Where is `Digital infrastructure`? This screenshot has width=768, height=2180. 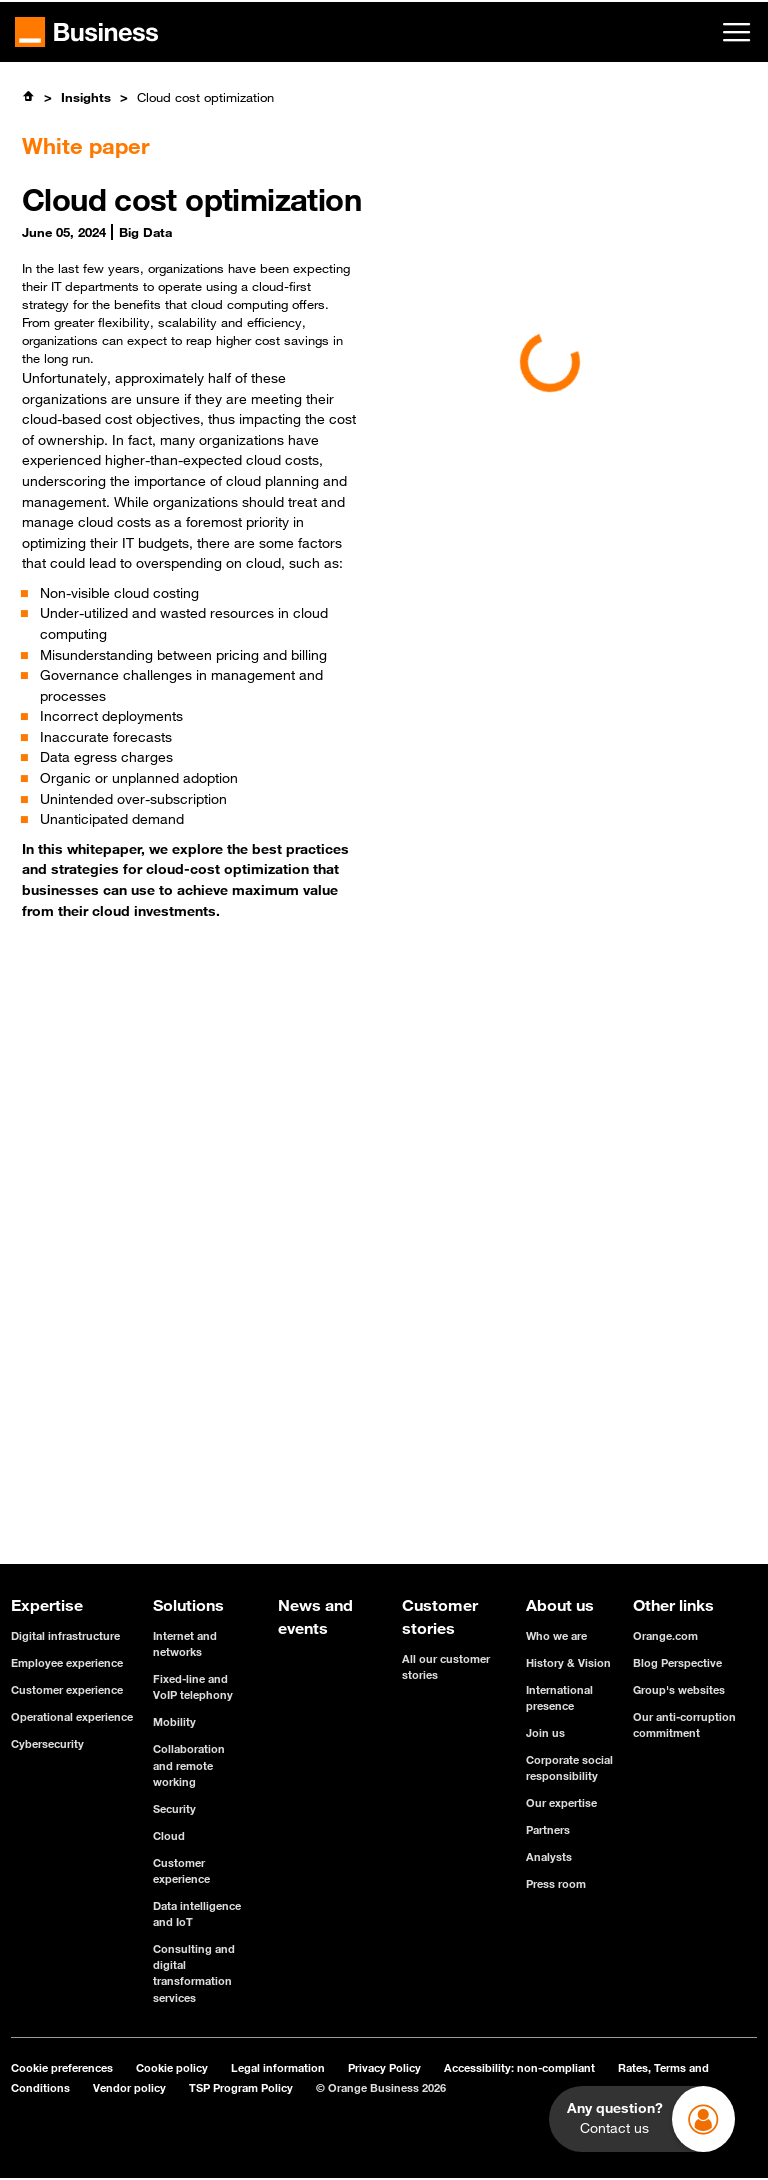
Digital infrastructure is located at coordinates (65, 1635).